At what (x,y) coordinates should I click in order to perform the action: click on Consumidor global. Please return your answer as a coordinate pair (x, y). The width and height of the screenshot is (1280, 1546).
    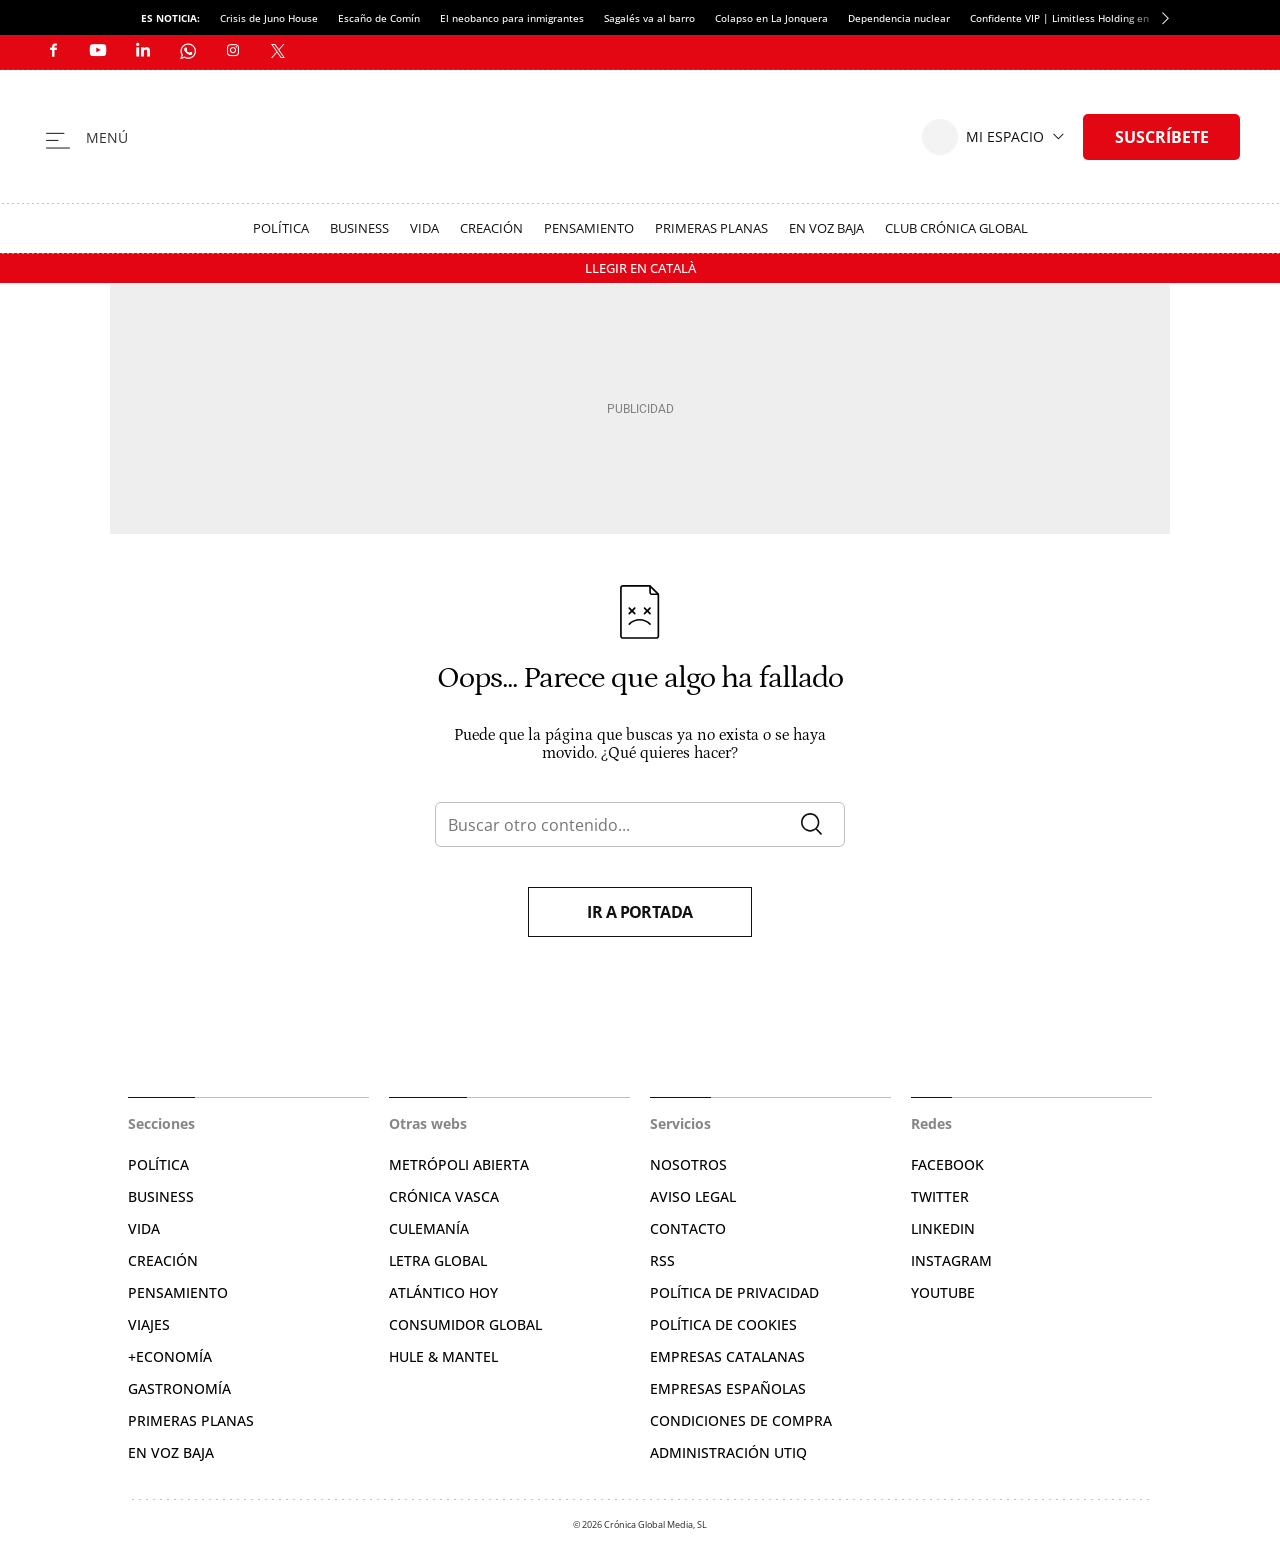
    Looking at the image, I should click on (465, 1324).